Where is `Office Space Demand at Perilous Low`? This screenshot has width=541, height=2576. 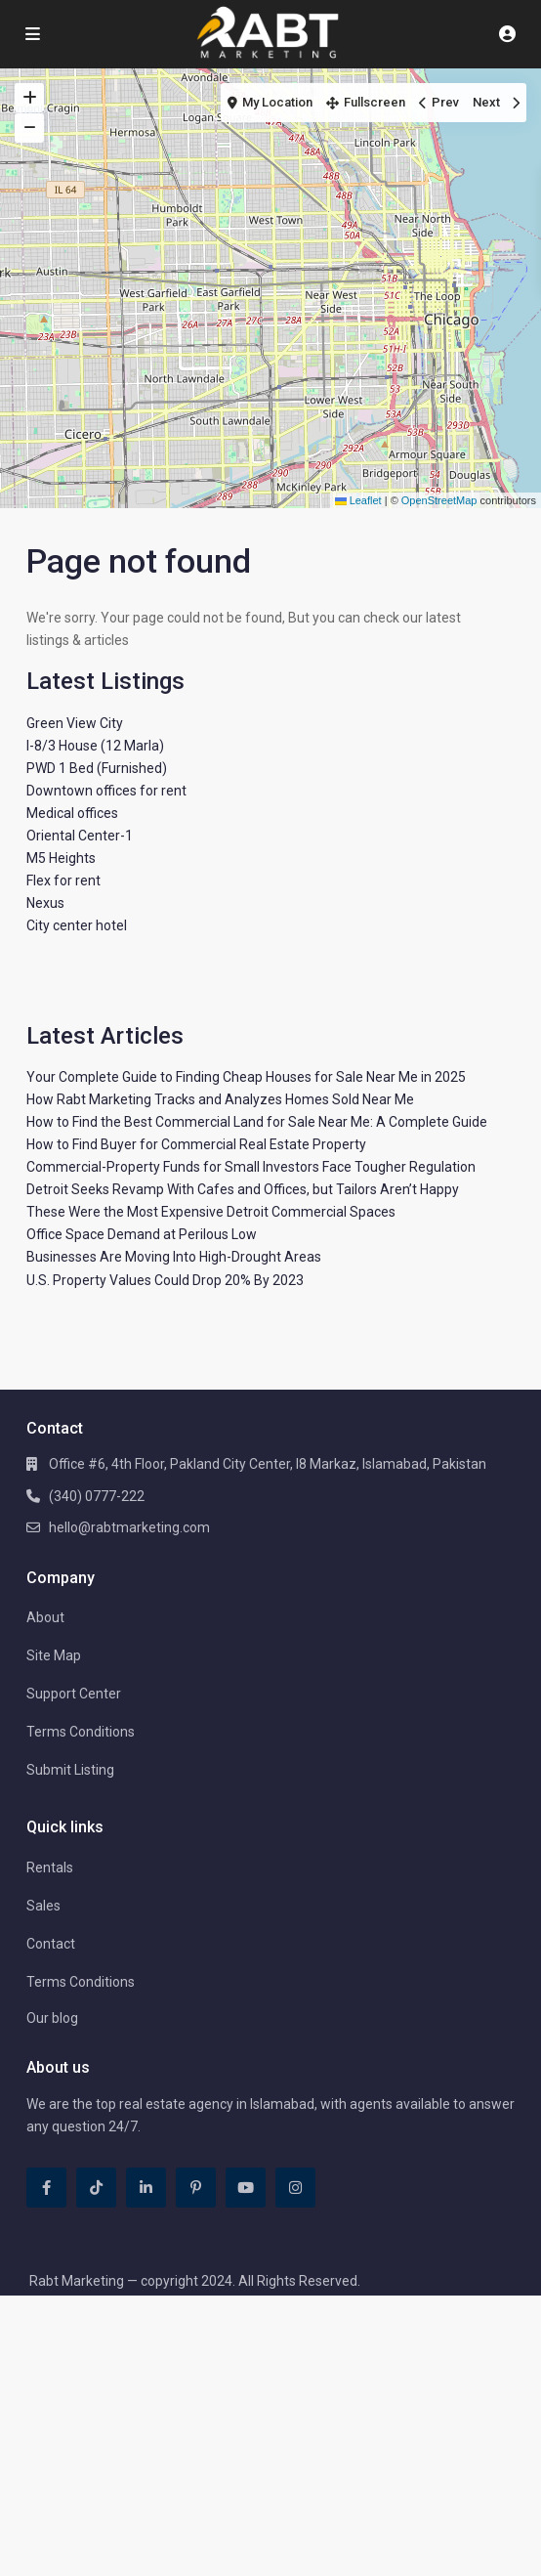
Office Space Demand at Perilous Low is located at coordinates (141, 1234).